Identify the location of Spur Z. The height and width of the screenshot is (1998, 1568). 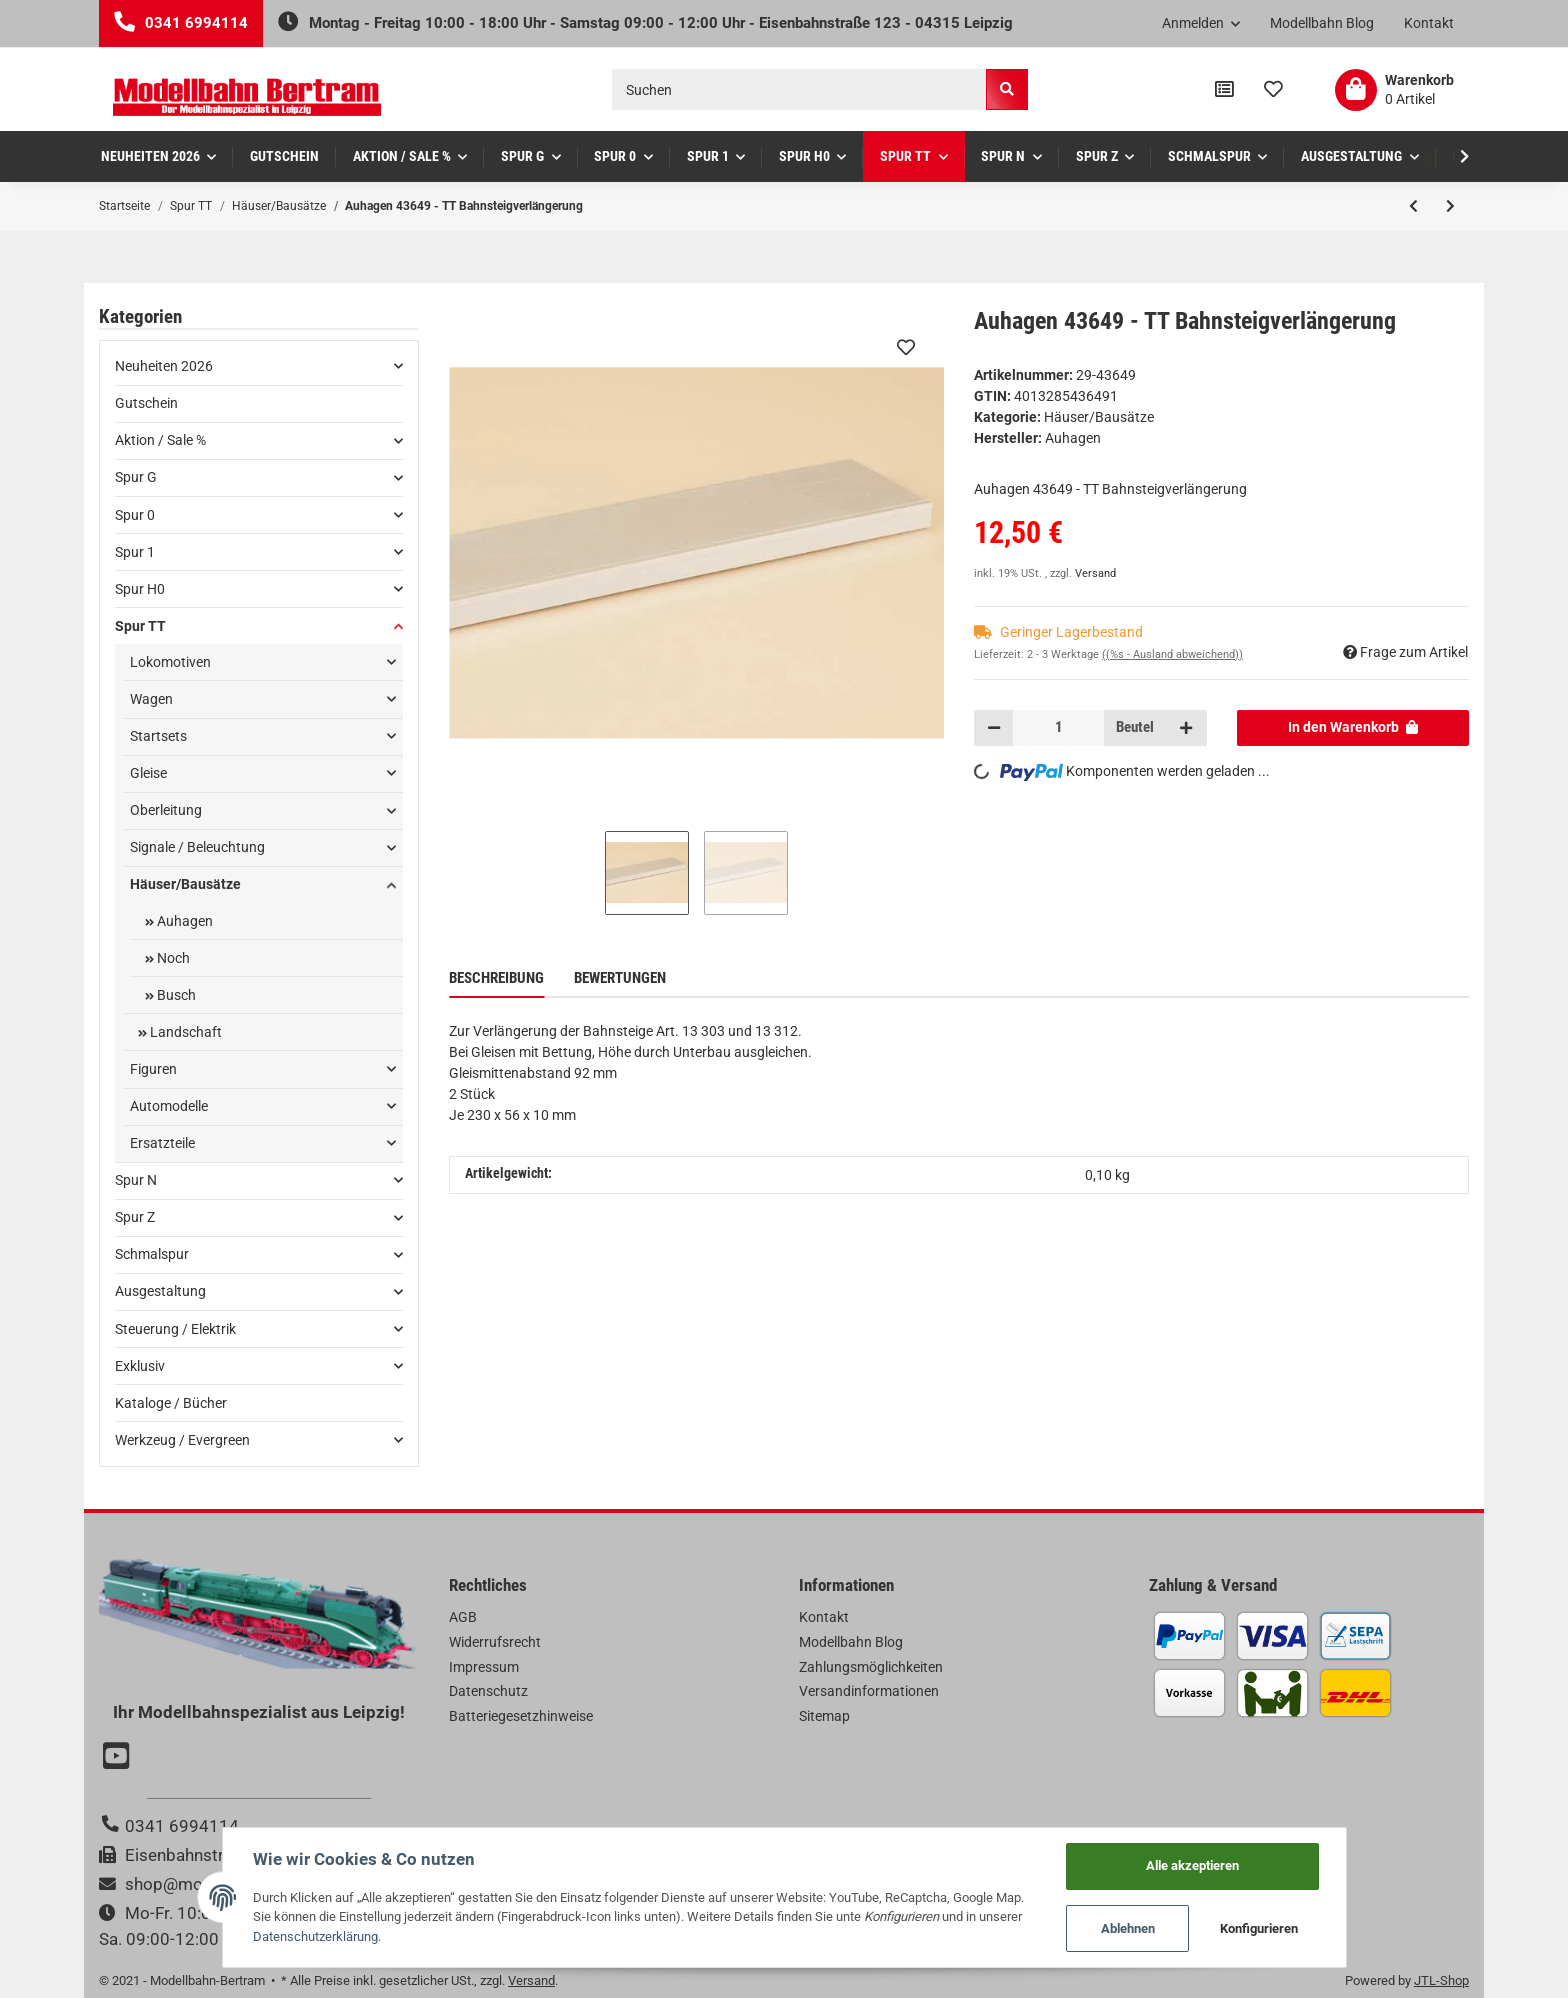
(135, 1217).